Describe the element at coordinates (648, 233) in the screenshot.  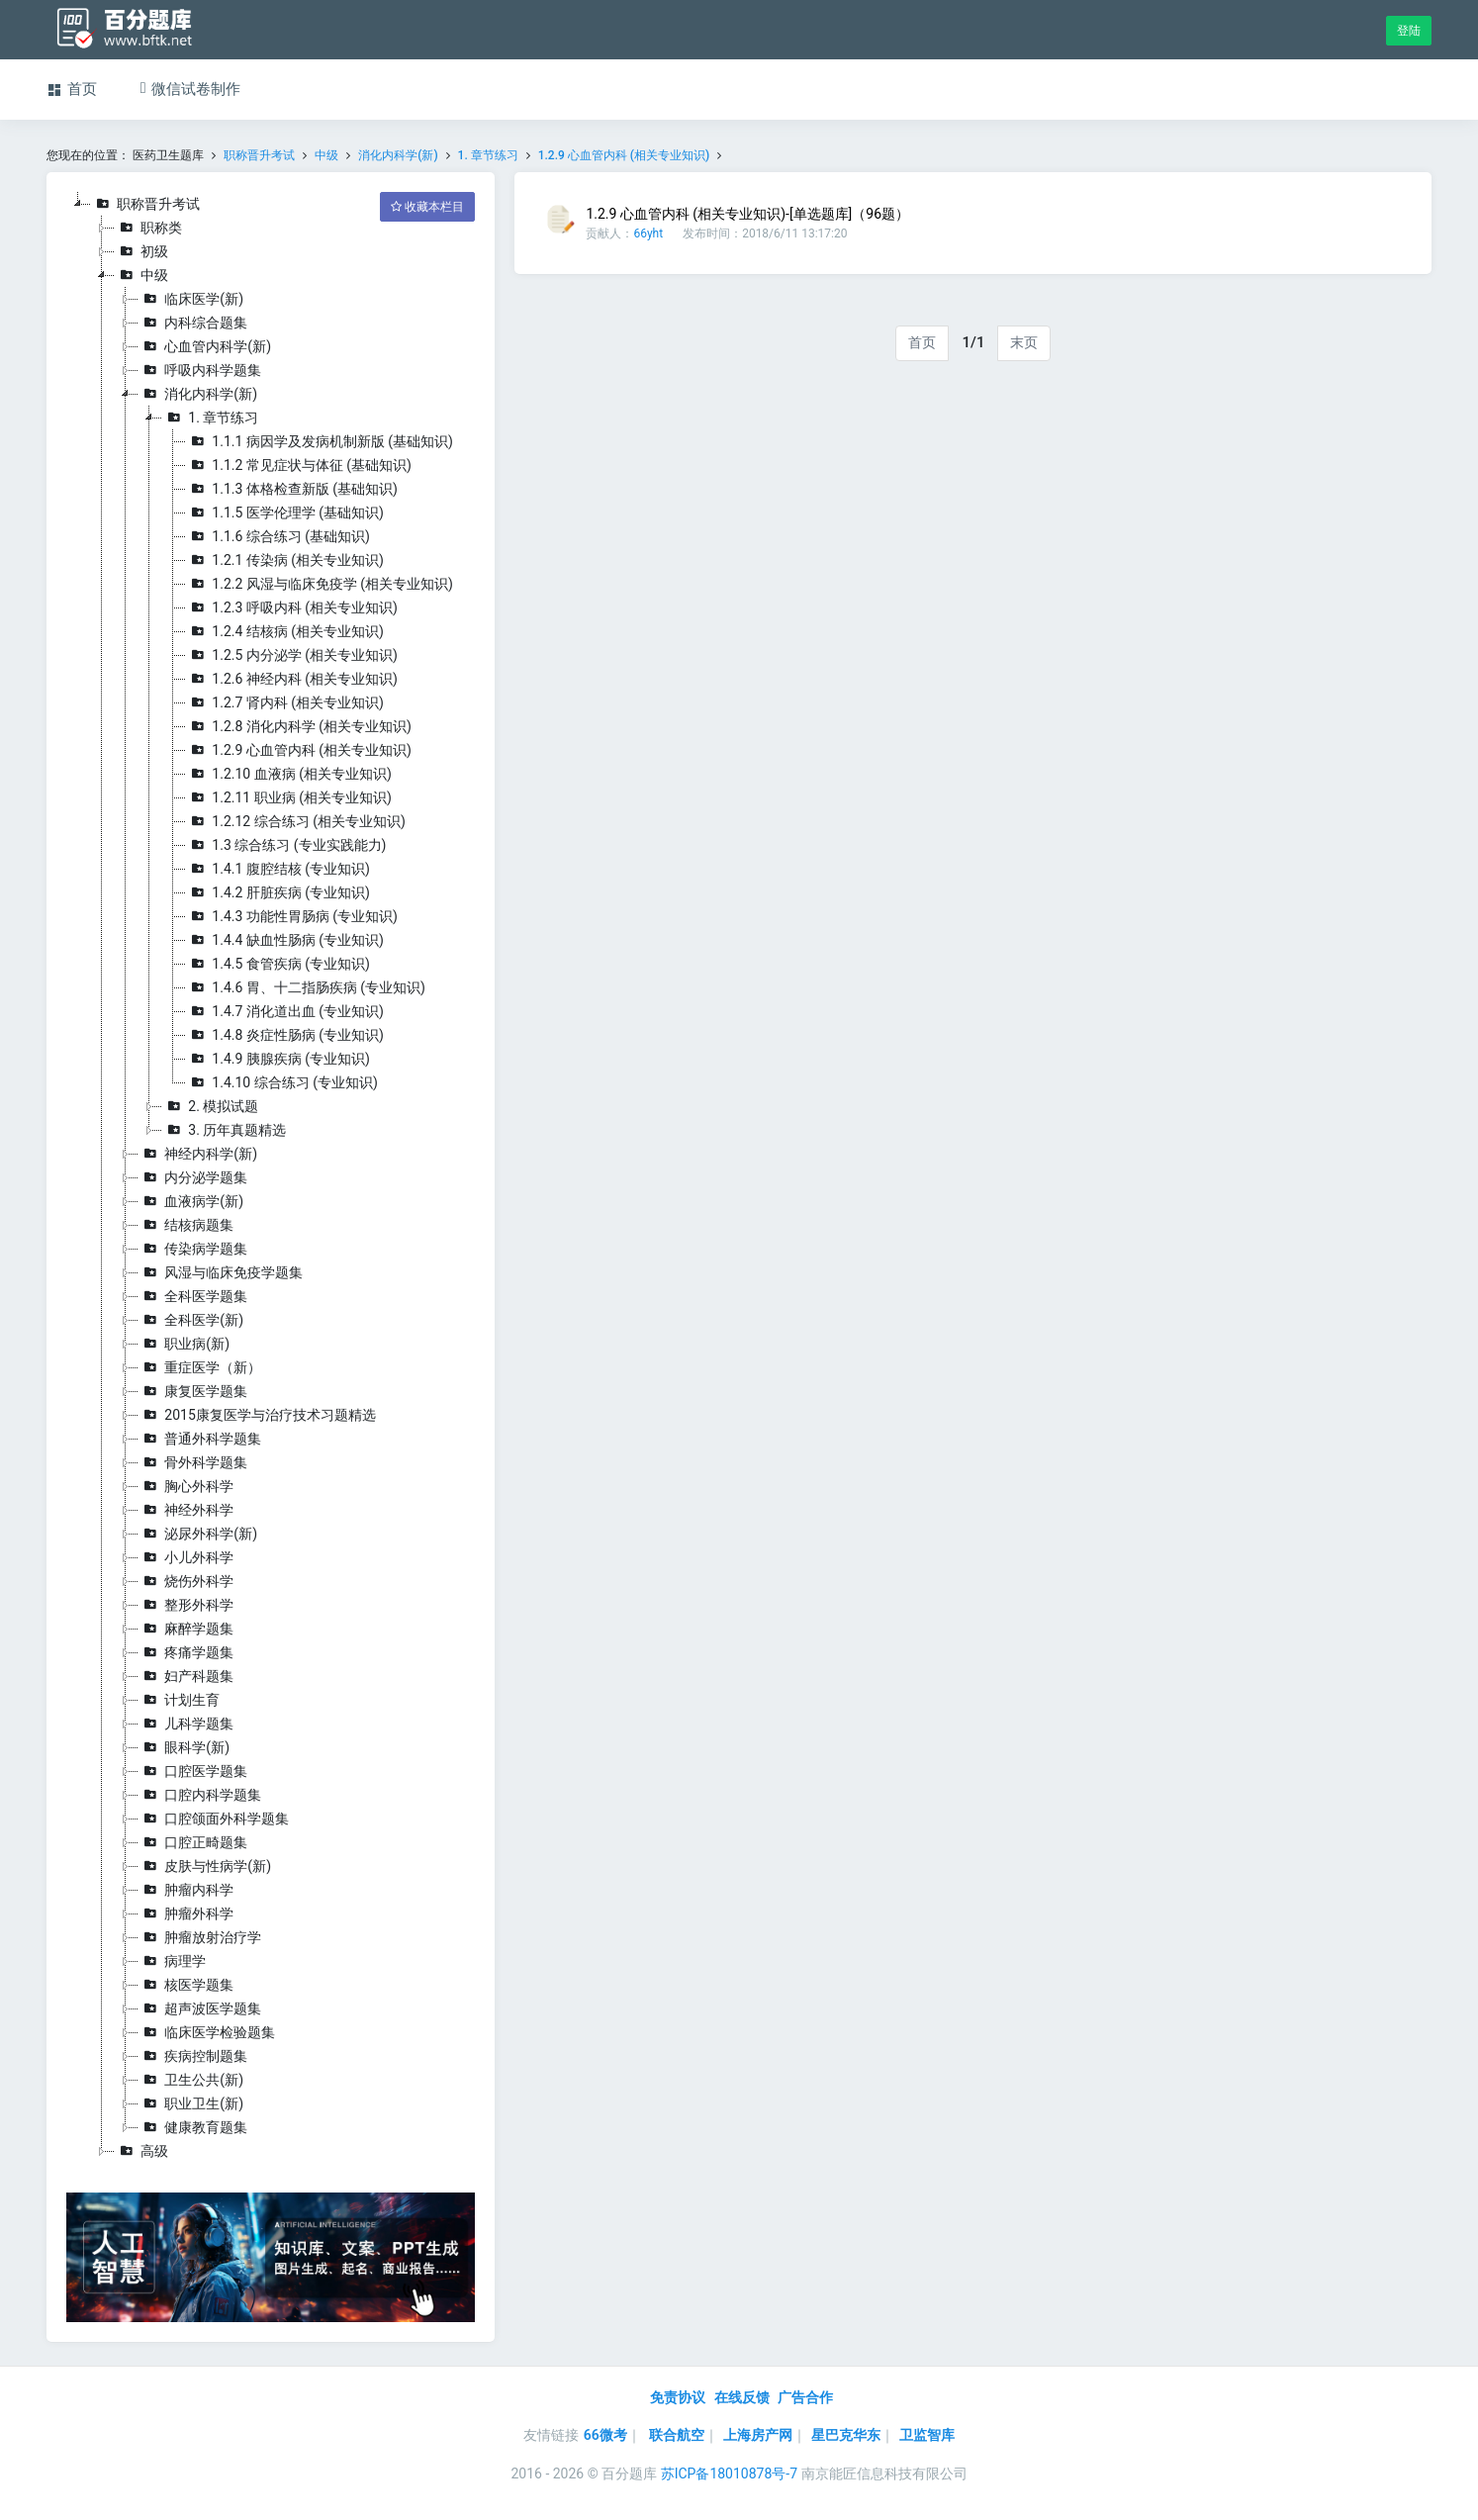
I see `66yht` at that location.